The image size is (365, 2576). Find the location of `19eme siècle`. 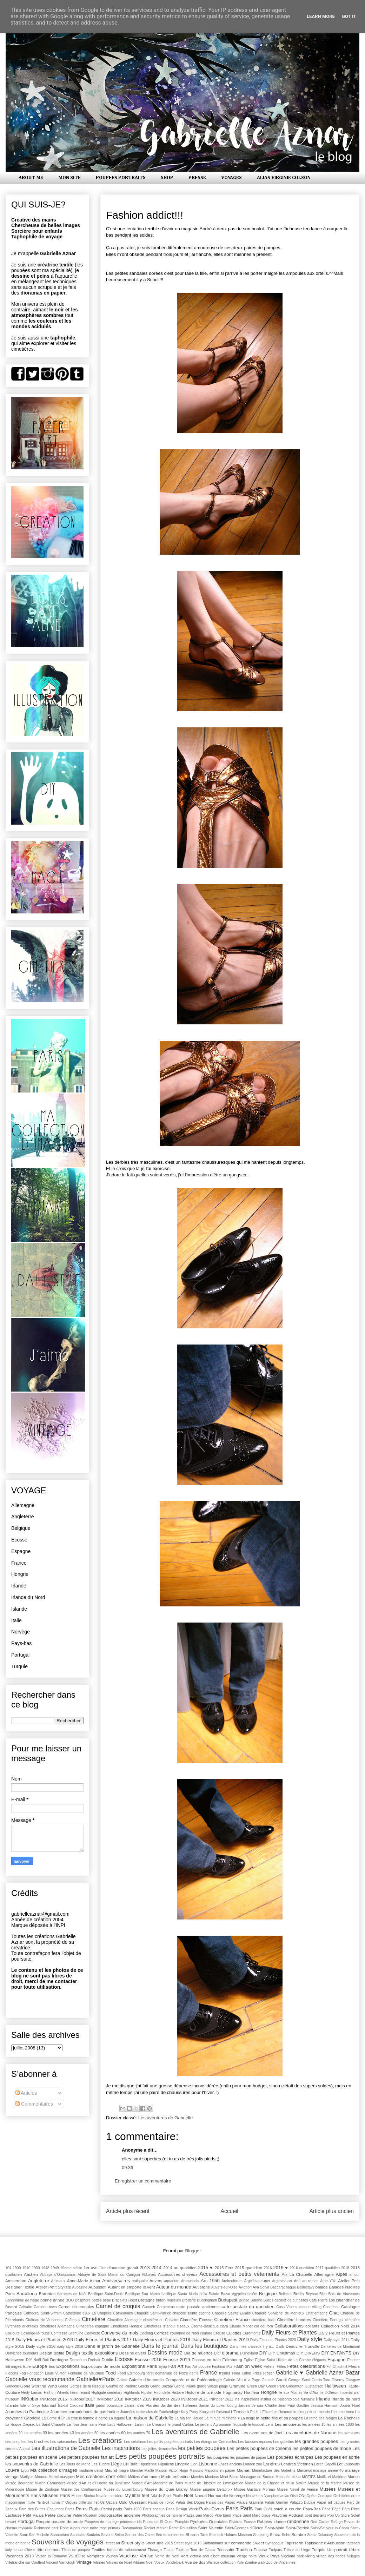

19eme siècle is located at coordinates (71, 2268).